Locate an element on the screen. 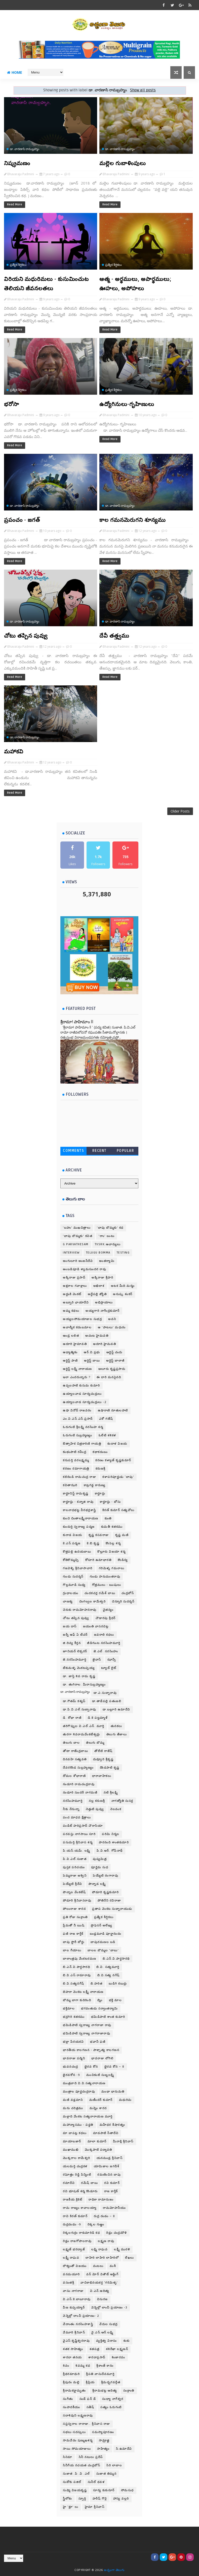  కరుణశ్రీ is located at coordinates (101, 1468).